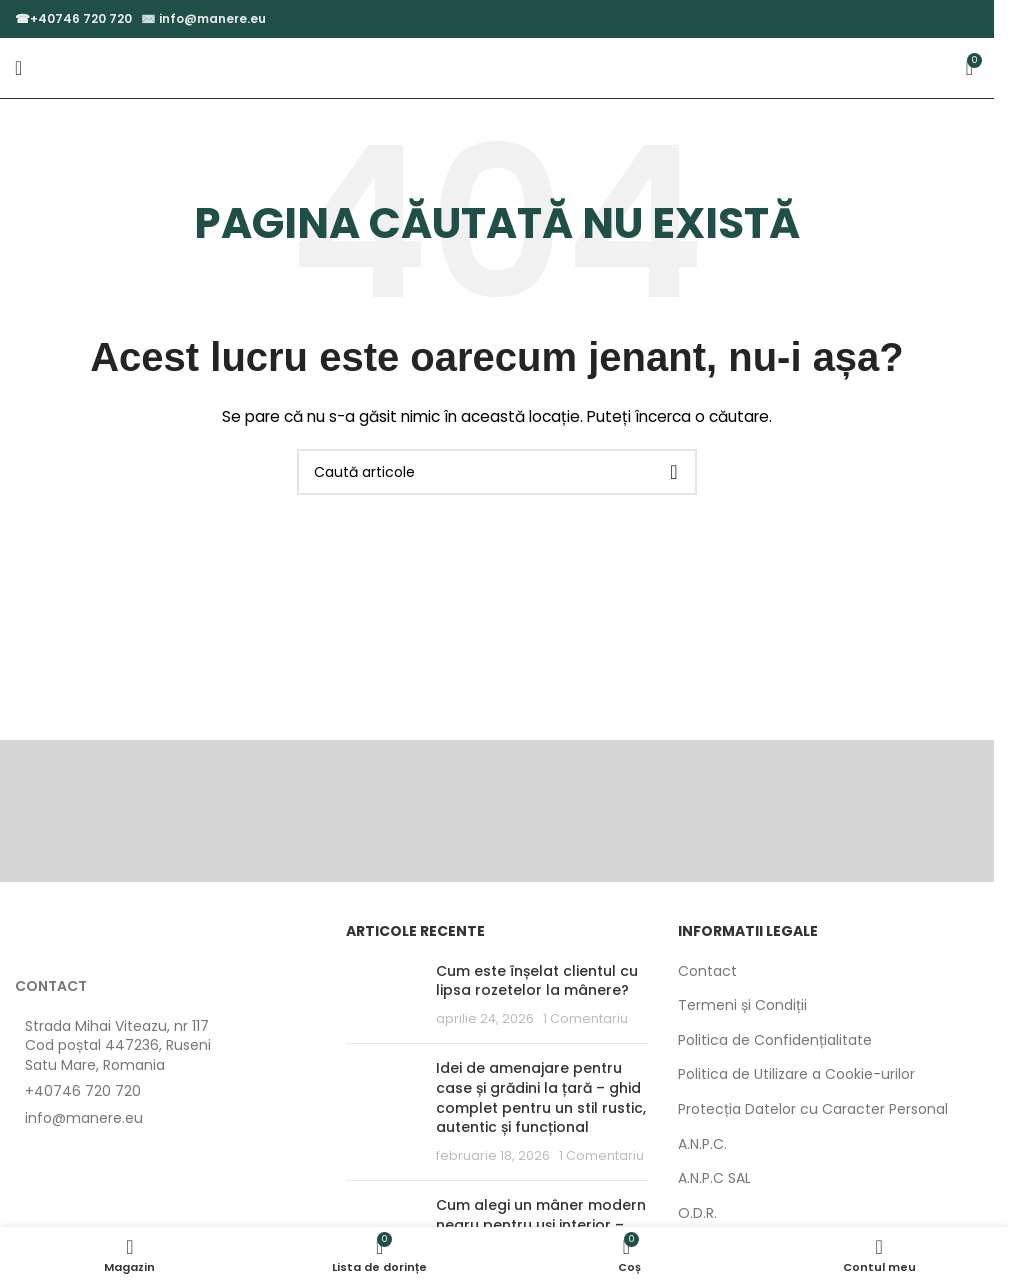 This screenshot has width=1009, height=1282. I want to click on [Post thumbnail], so click(383, 995).